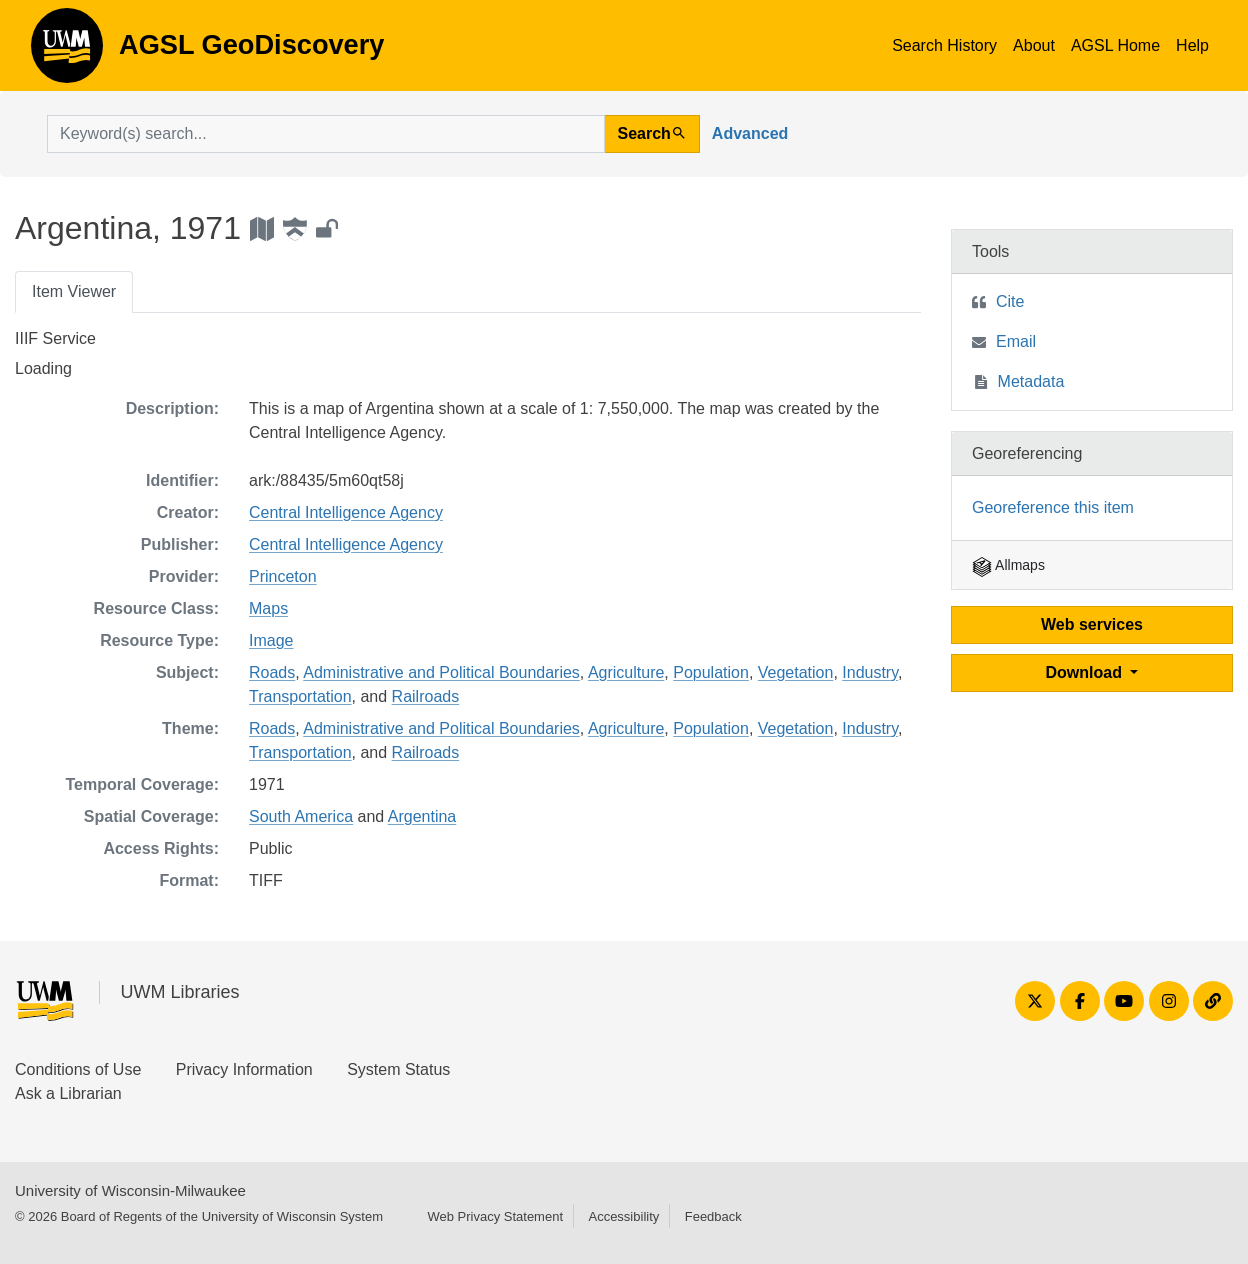  I want to click on Princeton, so click(283, 576).